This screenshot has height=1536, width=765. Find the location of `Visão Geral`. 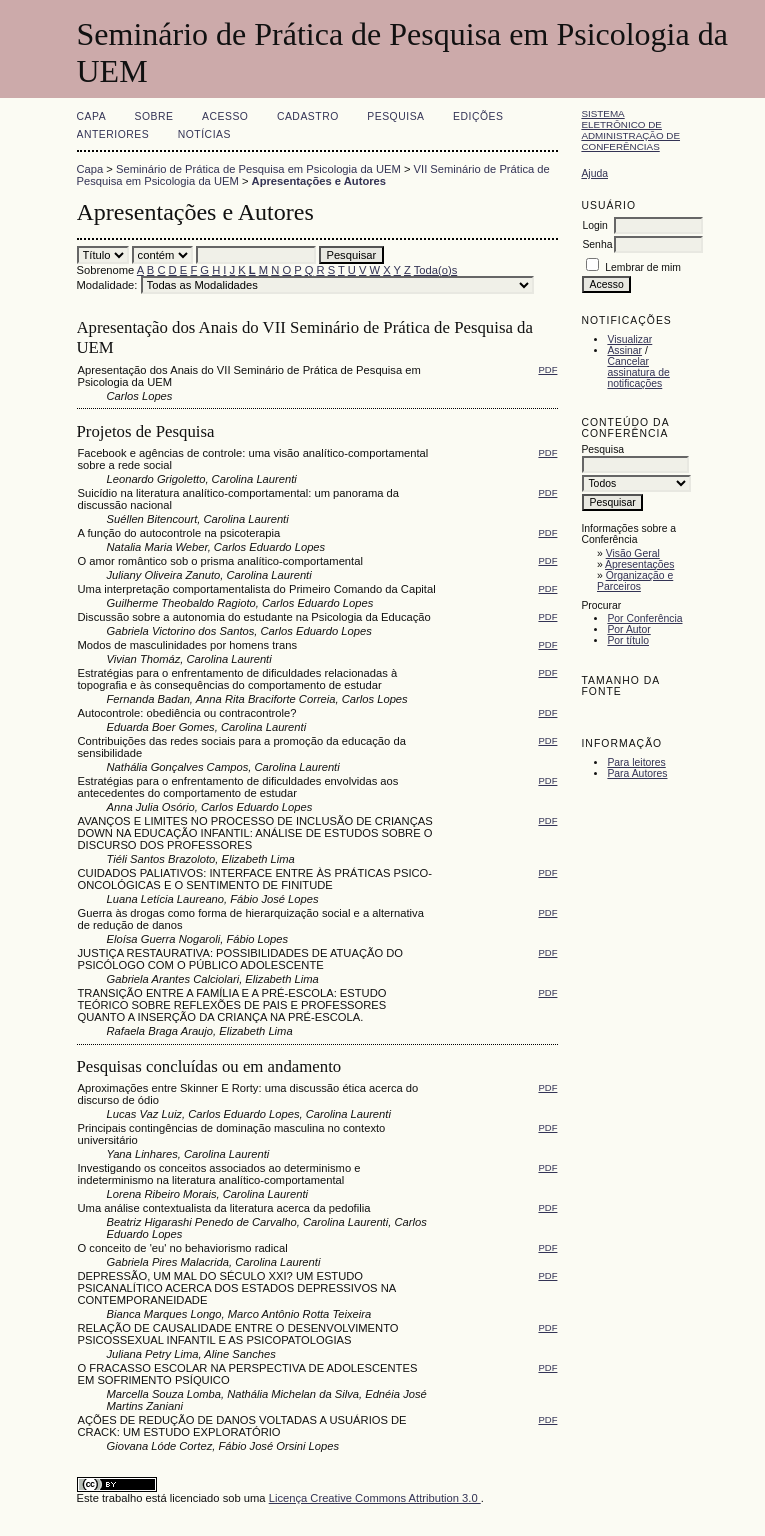

Visão Geral is located at coordinates (633, 553).